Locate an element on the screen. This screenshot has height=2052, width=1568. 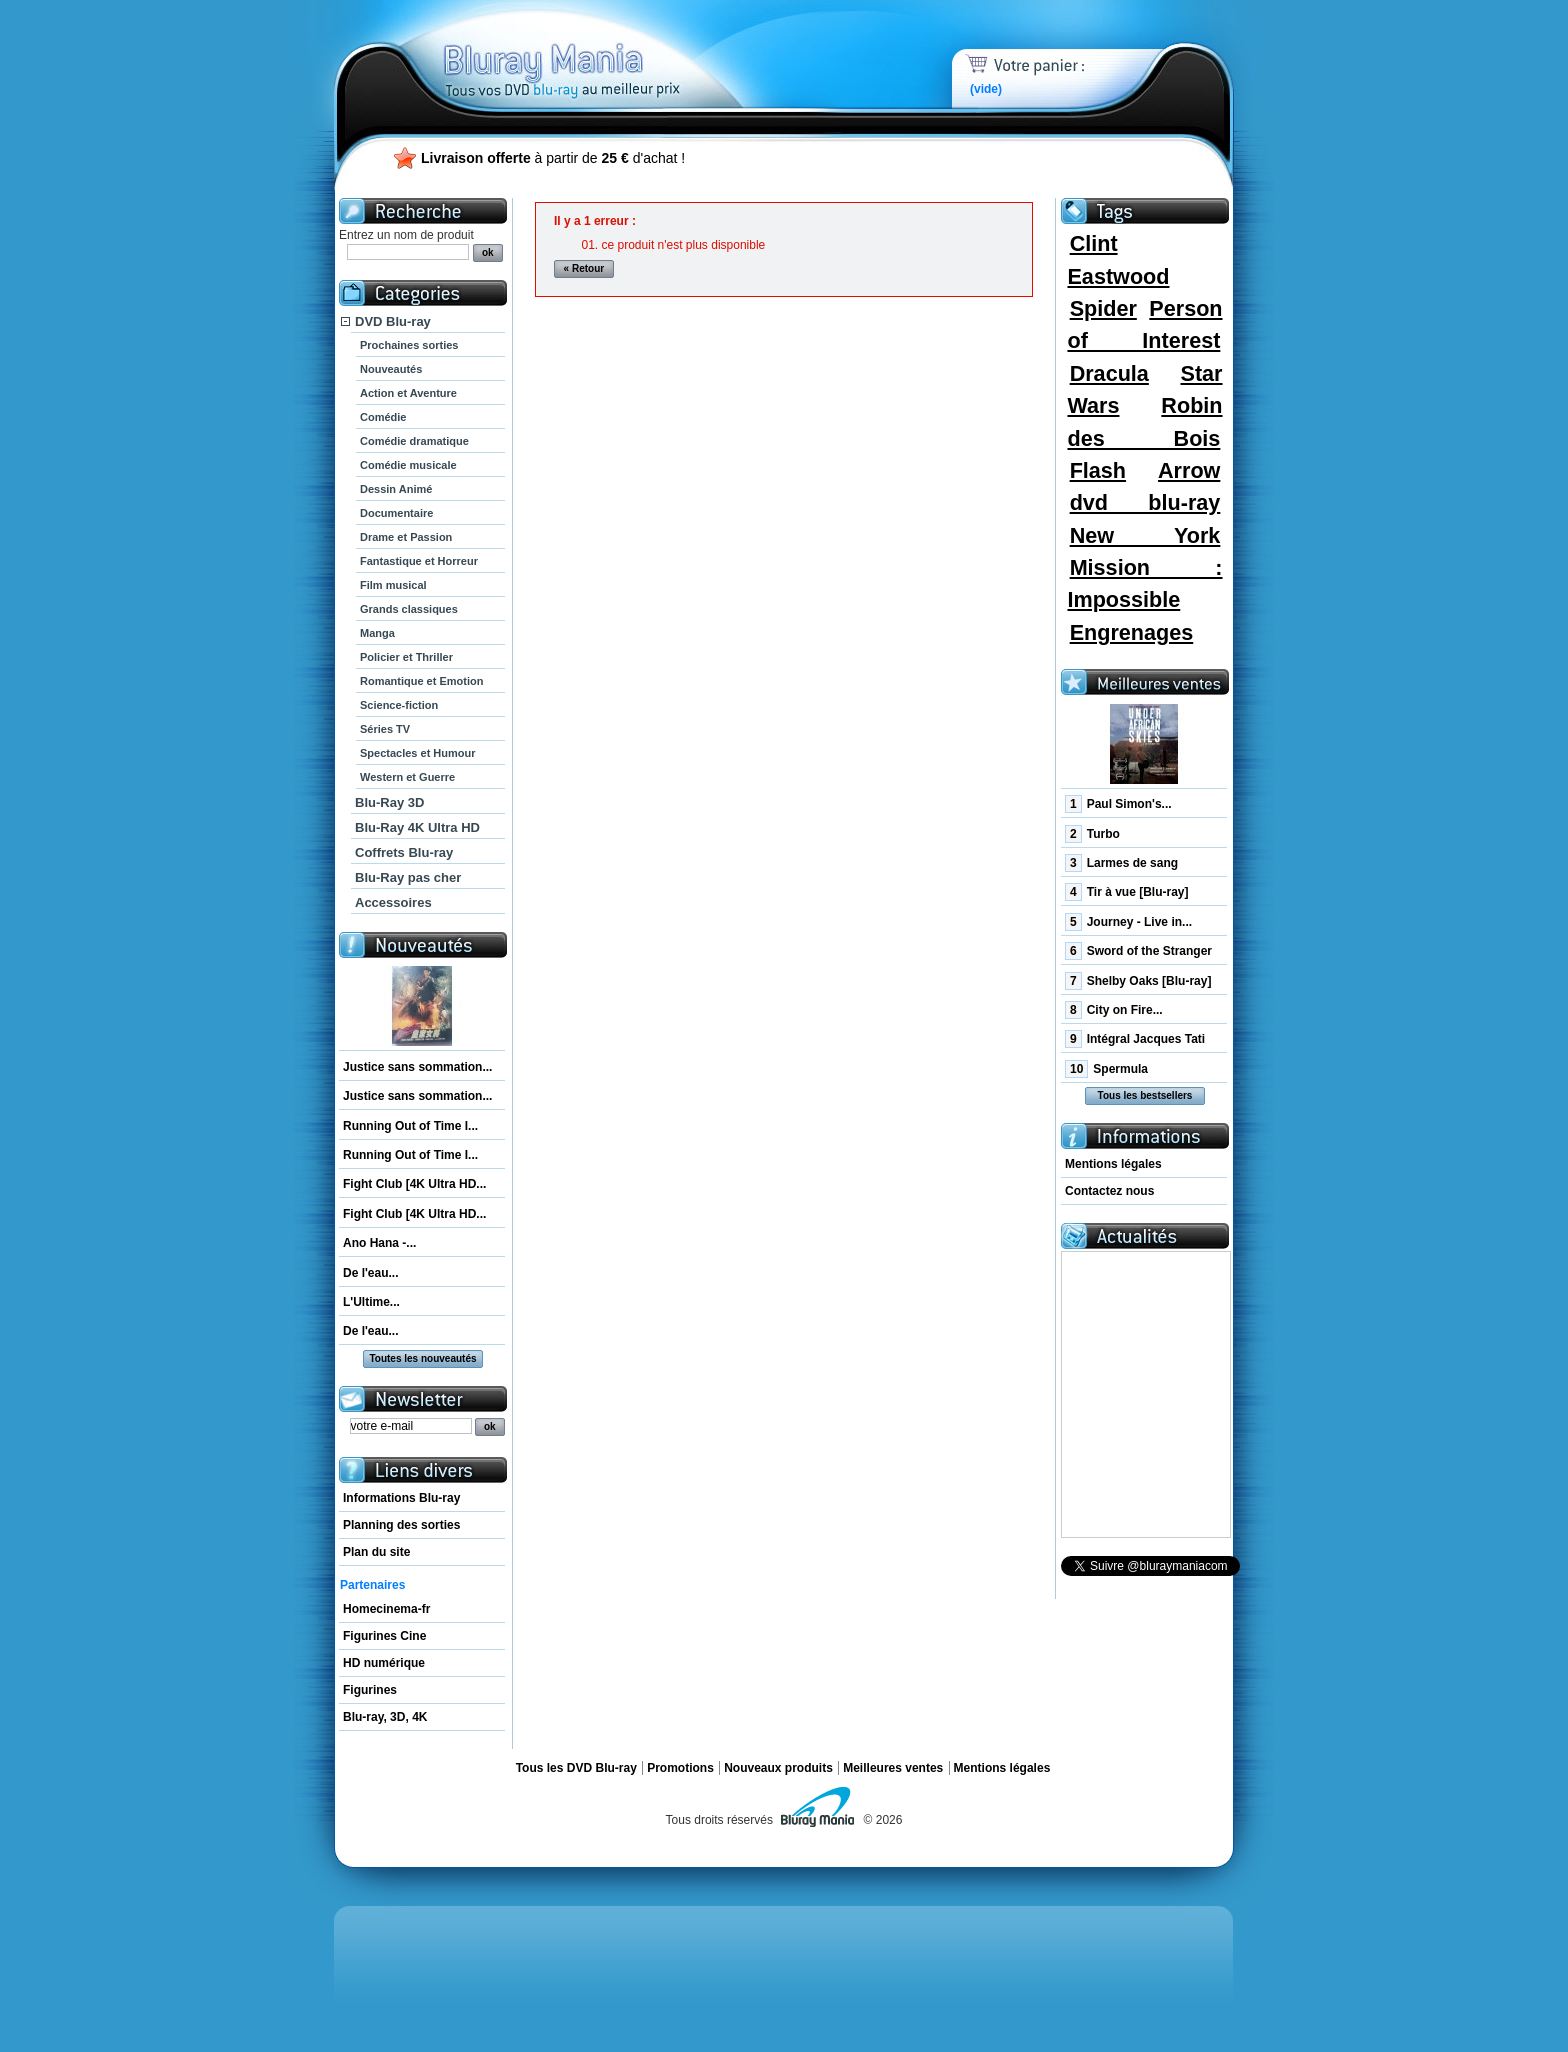
Ano Hana -... is located at coordinates (379, 1243).